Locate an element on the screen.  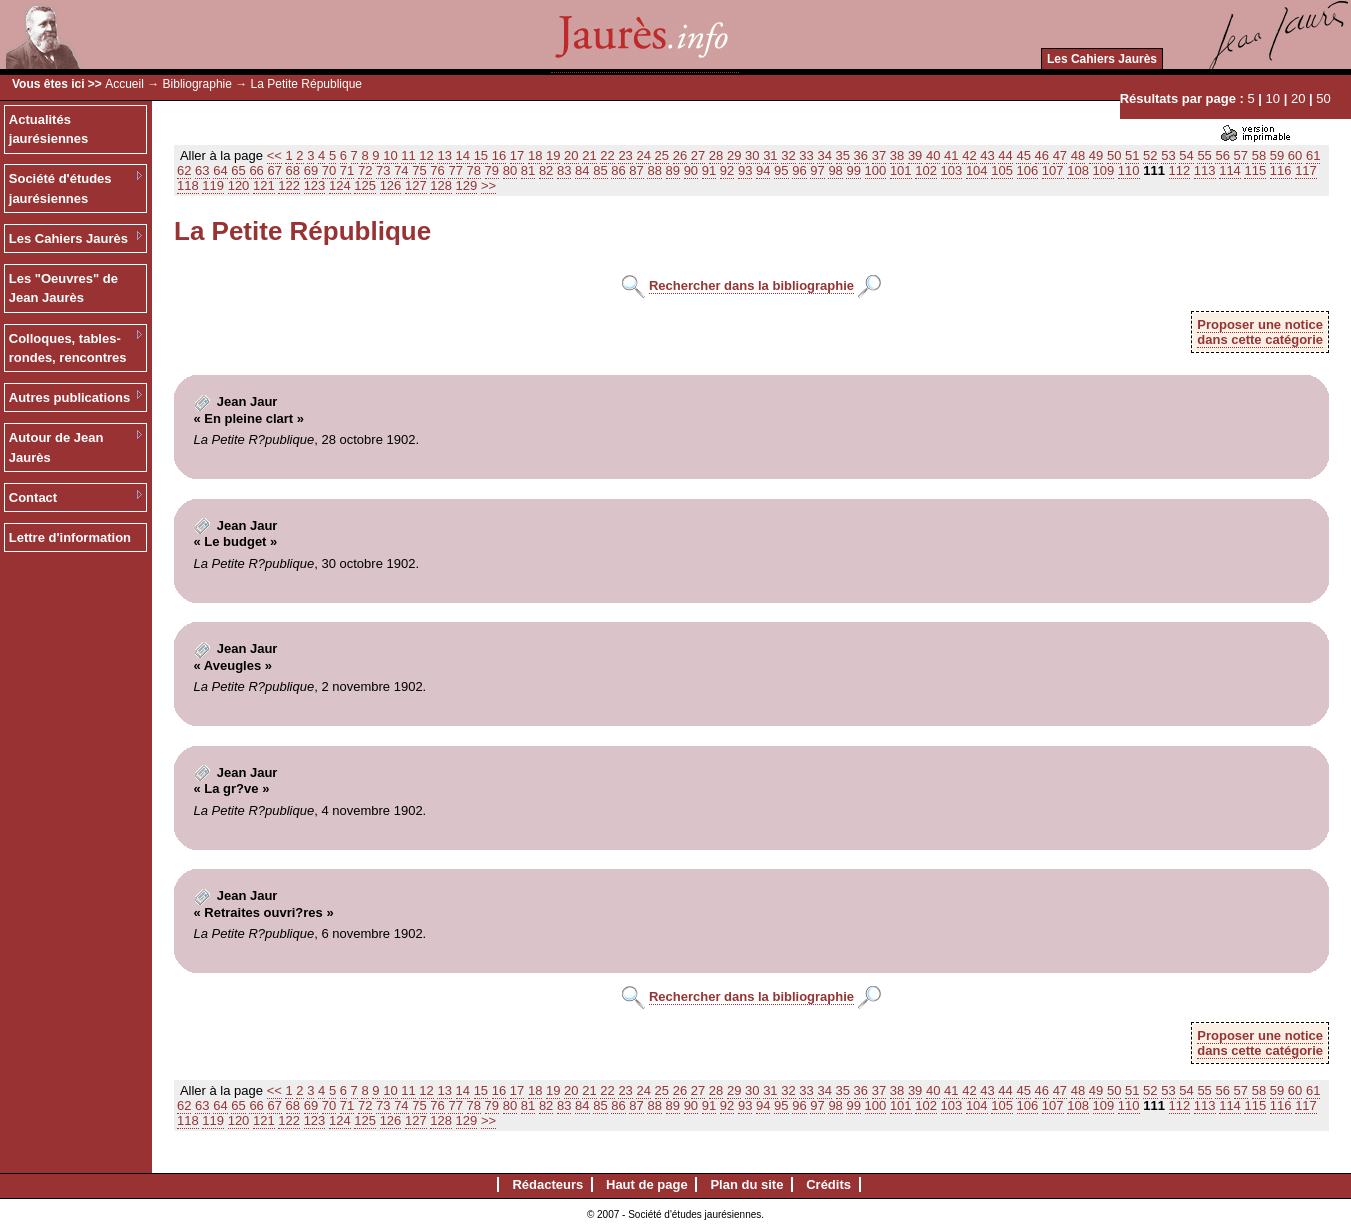
50 is located at coordinates (1323, 98).